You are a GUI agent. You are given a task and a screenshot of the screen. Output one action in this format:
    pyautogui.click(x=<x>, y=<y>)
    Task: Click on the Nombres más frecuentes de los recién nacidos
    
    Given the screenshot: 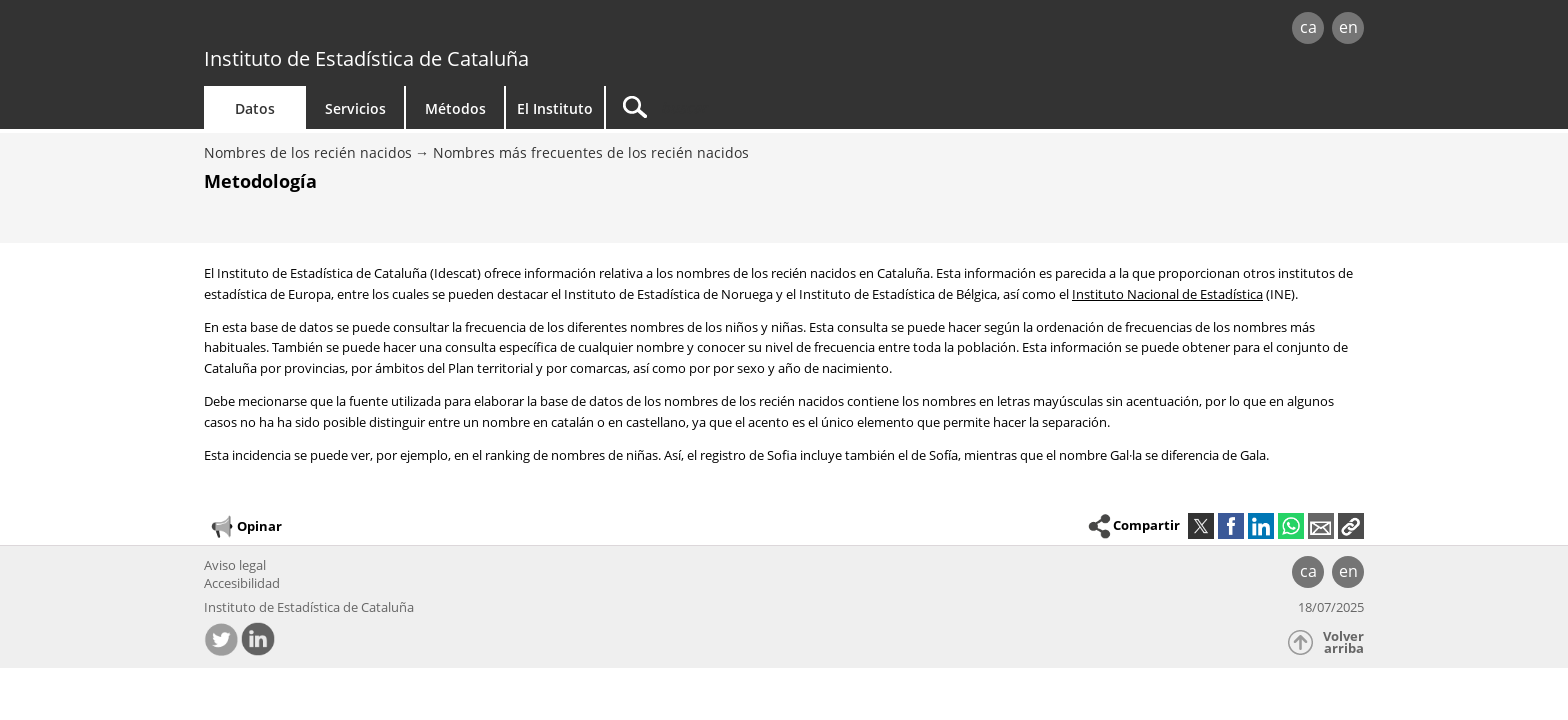 What is the action you would take?
    pyautogui.click(x=591, y=152)
    